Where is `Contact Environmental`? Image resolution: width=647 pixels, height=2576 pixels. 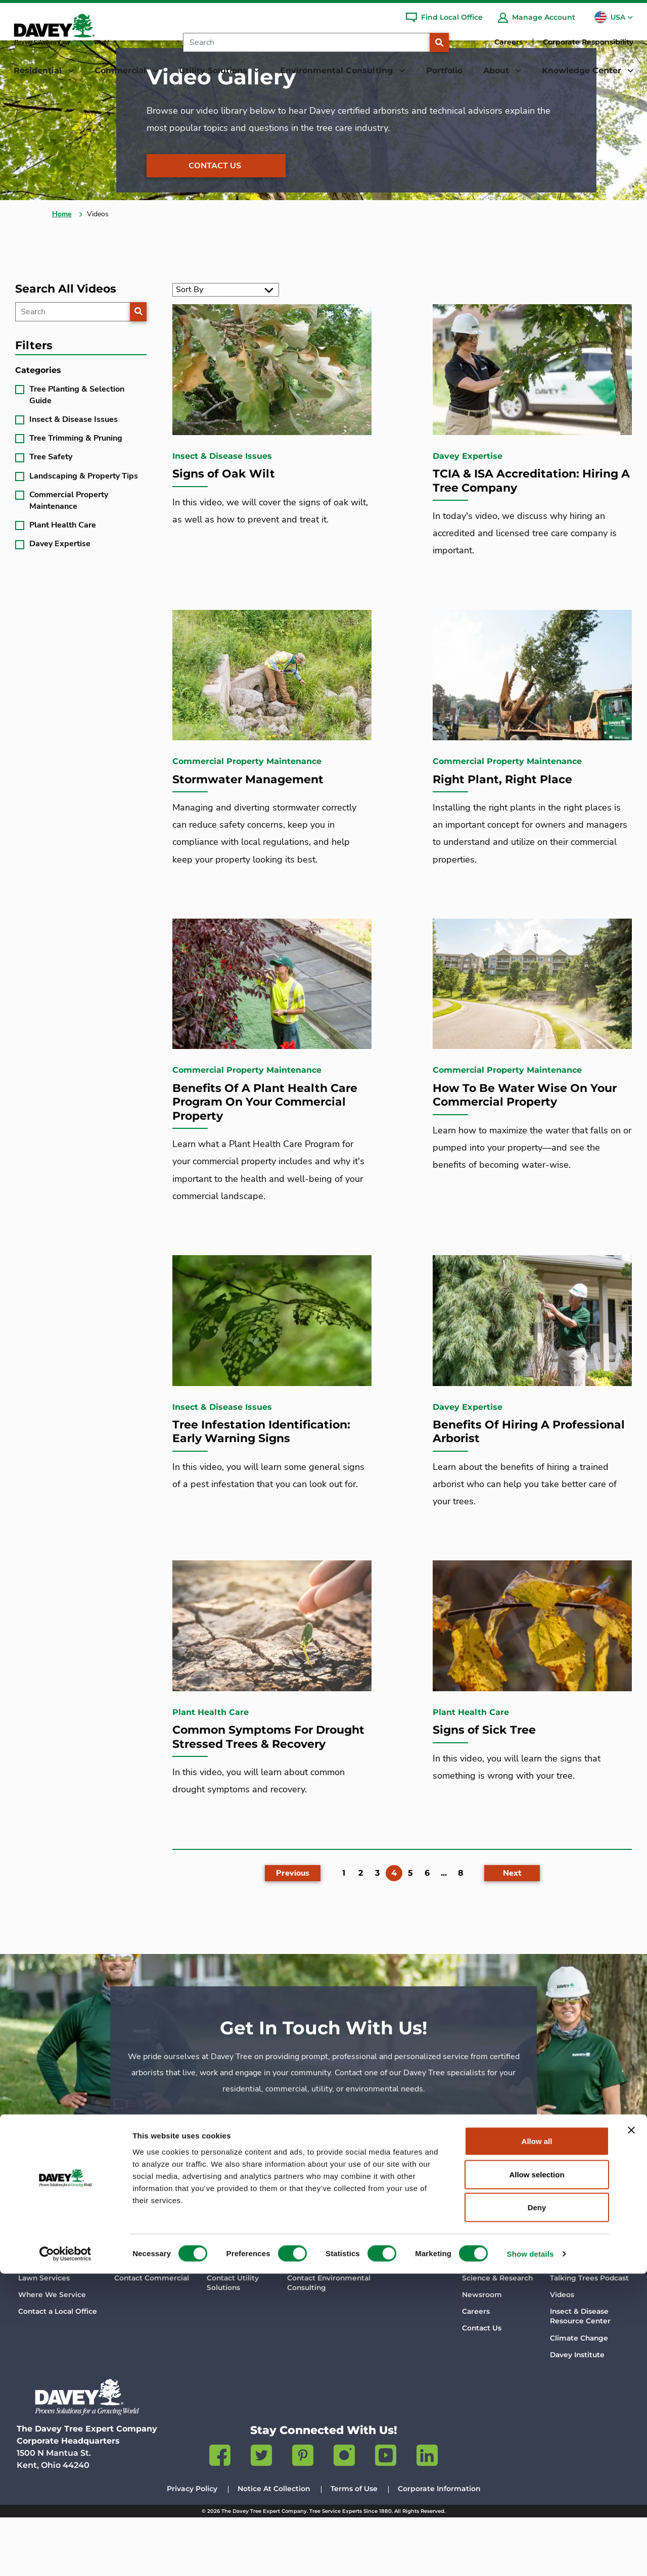 Contact Environmental is located at coordinates (329, 2341).